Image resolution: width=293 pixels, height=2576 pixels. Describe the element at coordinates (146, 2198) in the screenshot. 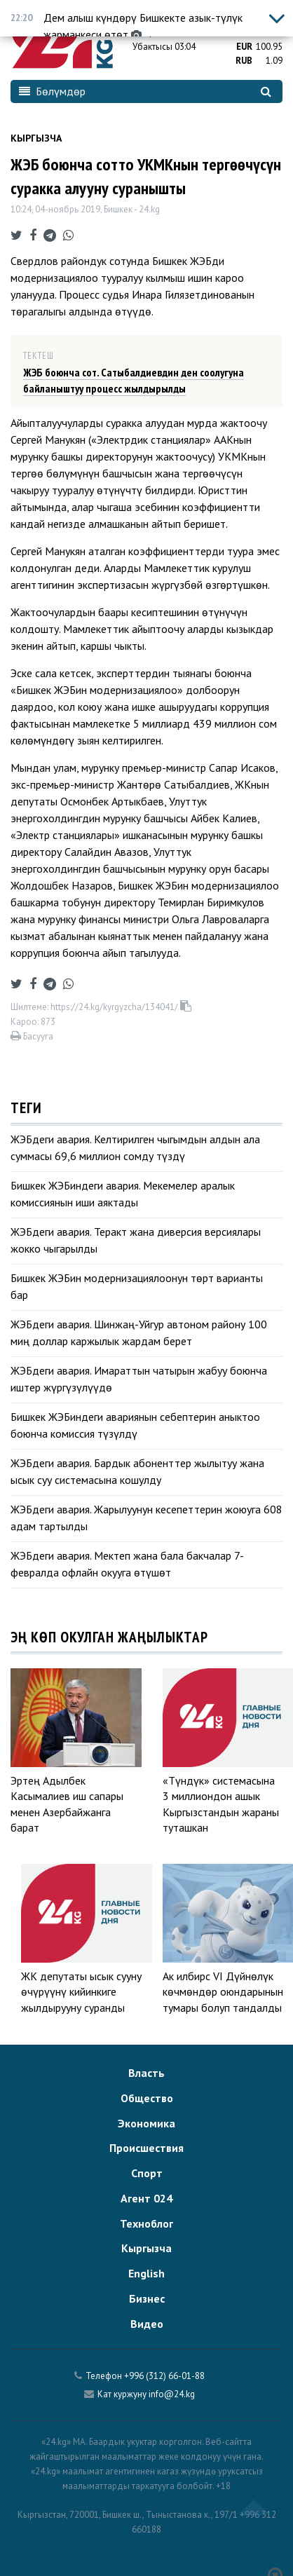

I see `Агент 024` at that location.